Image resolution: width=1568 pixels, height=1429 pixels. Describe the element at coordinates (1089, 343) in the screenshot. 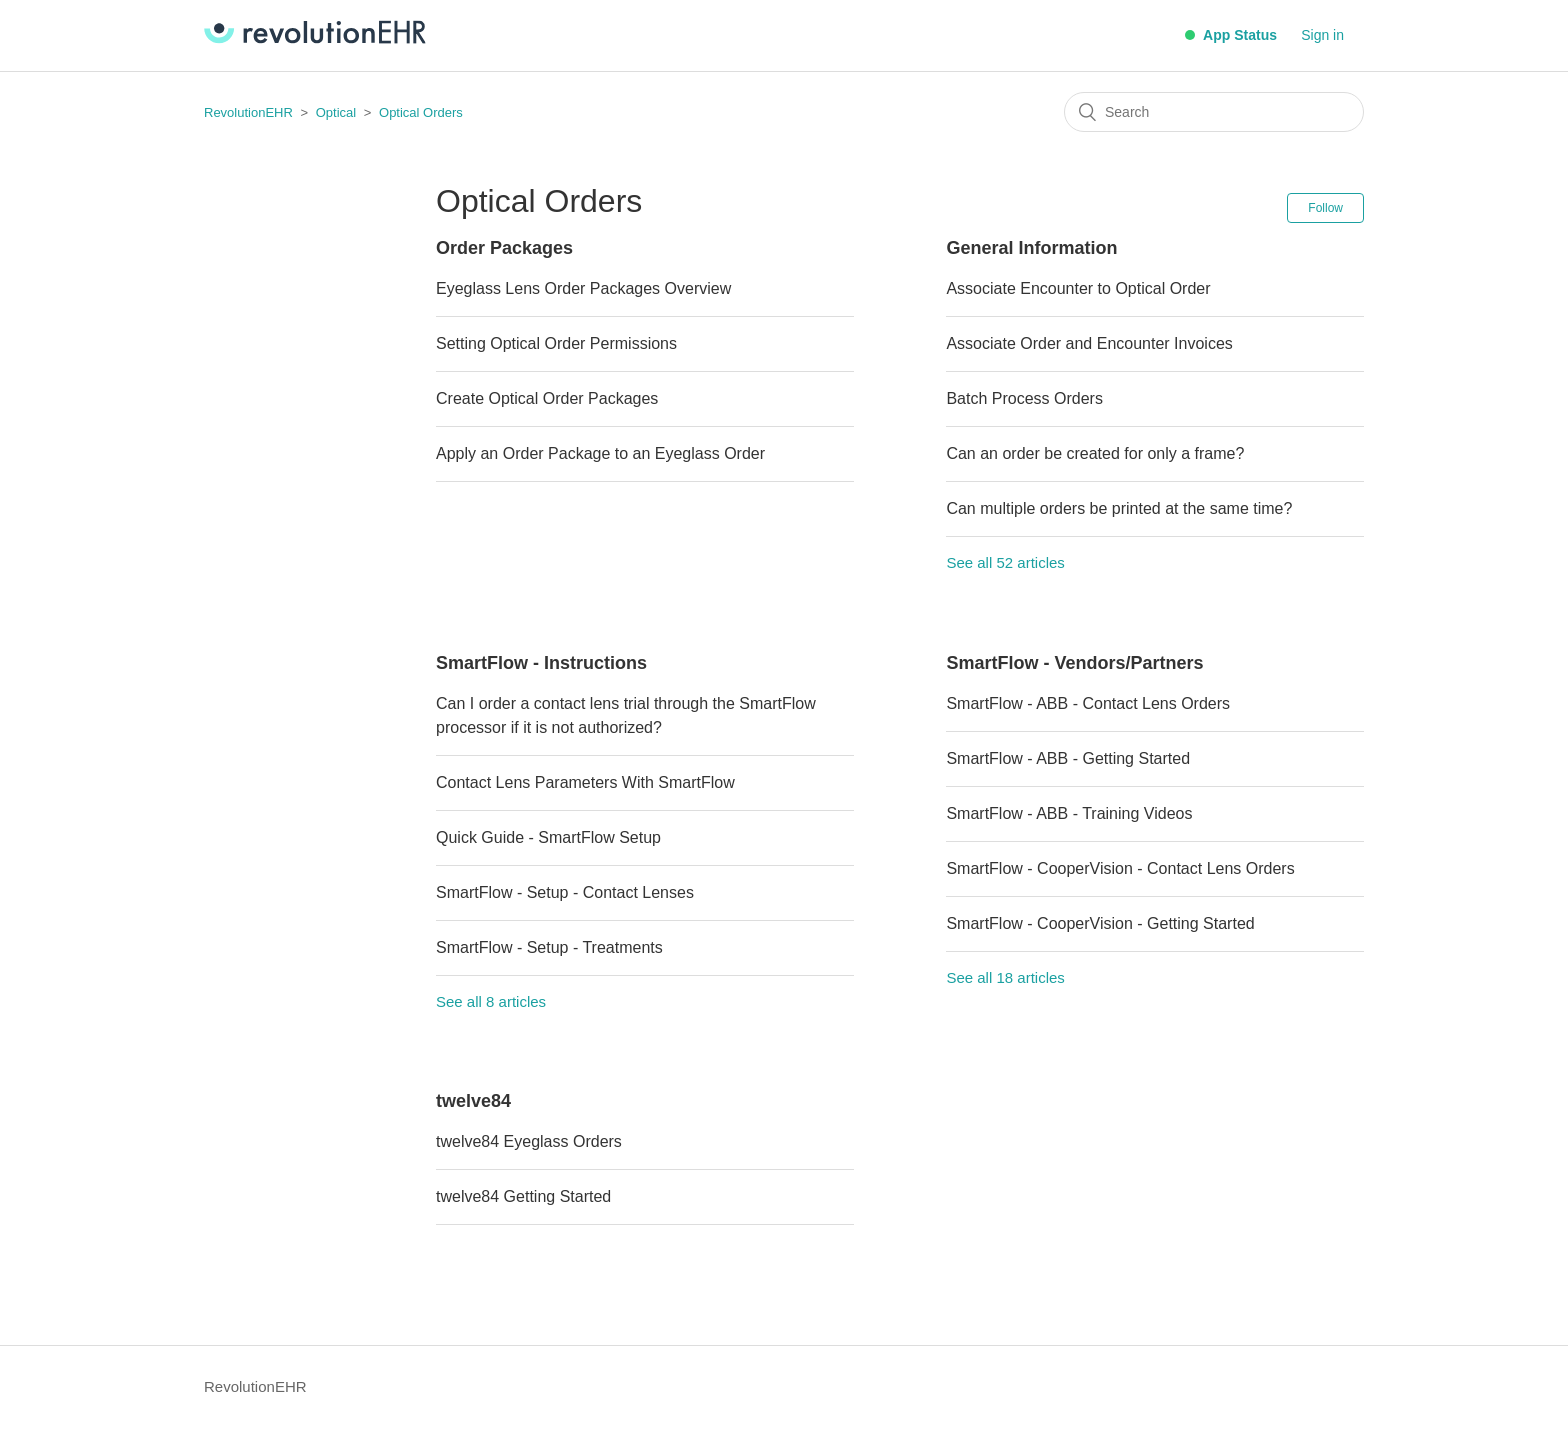

I see `Associate Order and Encounter Invoices` at that location.